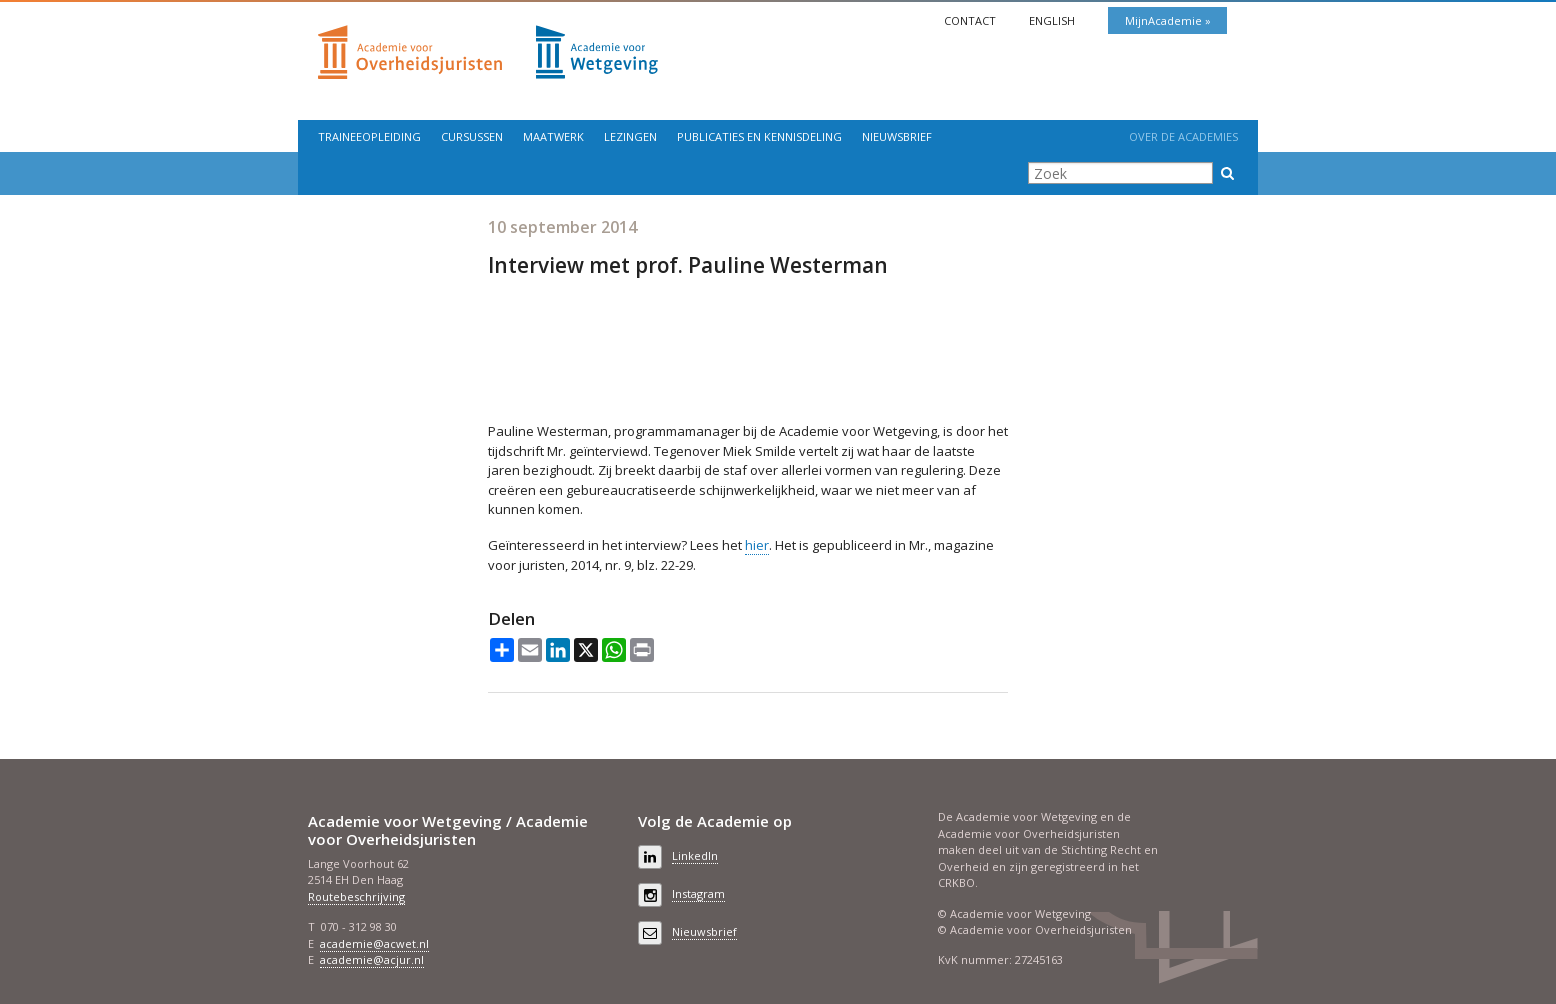 This screenshot has width=1556, height=1004. What do you see at coordinates (369, 136) in the screenshot?
I see `Traineeopleiding` at bounding box center [369, 136].